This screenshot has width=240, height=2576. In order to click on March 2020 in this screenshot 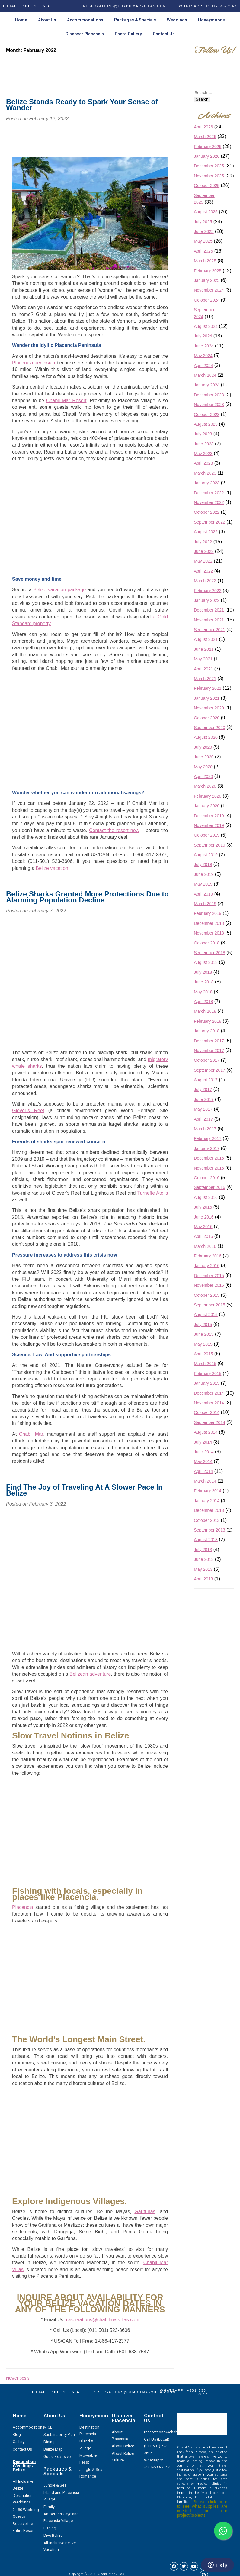, I will do `click(205, 786)`.